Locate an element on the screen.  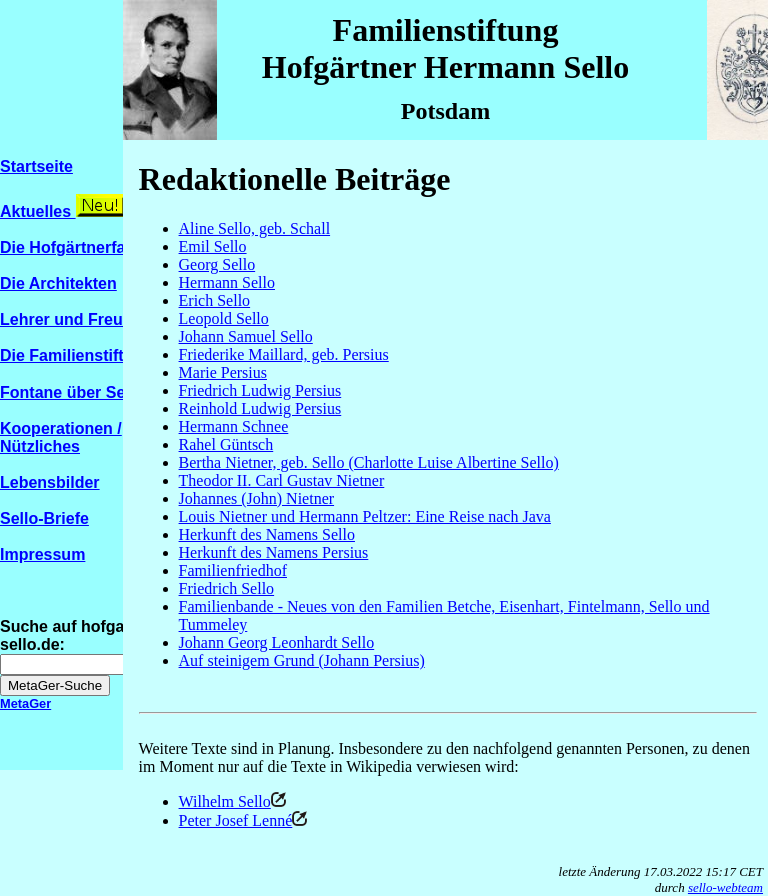
Wilhelm Sello is located at coordinates (232, 801).